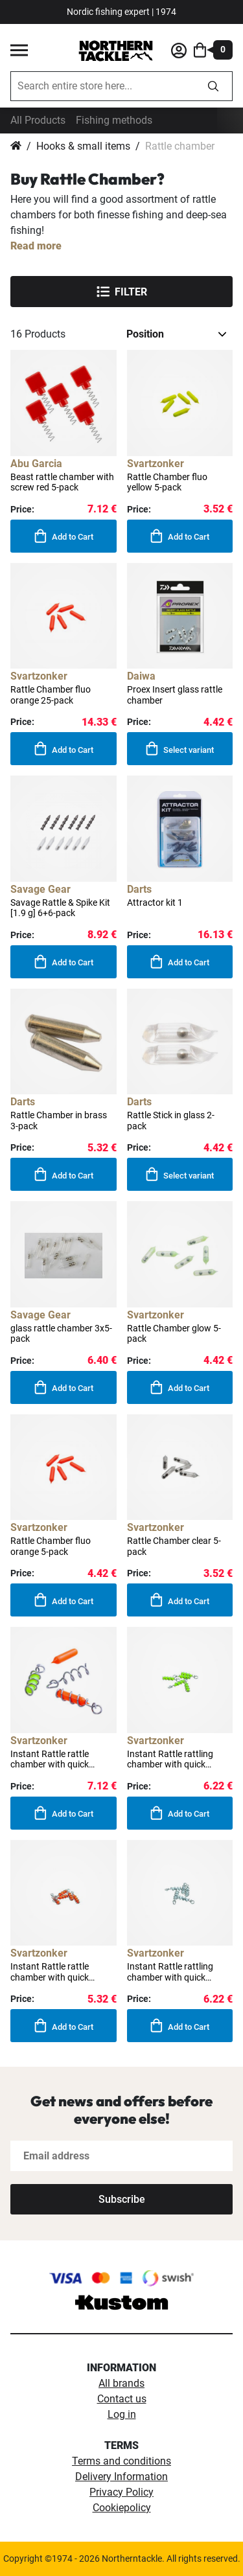 The image size is (243, 2576). I want to click on Filter, so click(122, 291).